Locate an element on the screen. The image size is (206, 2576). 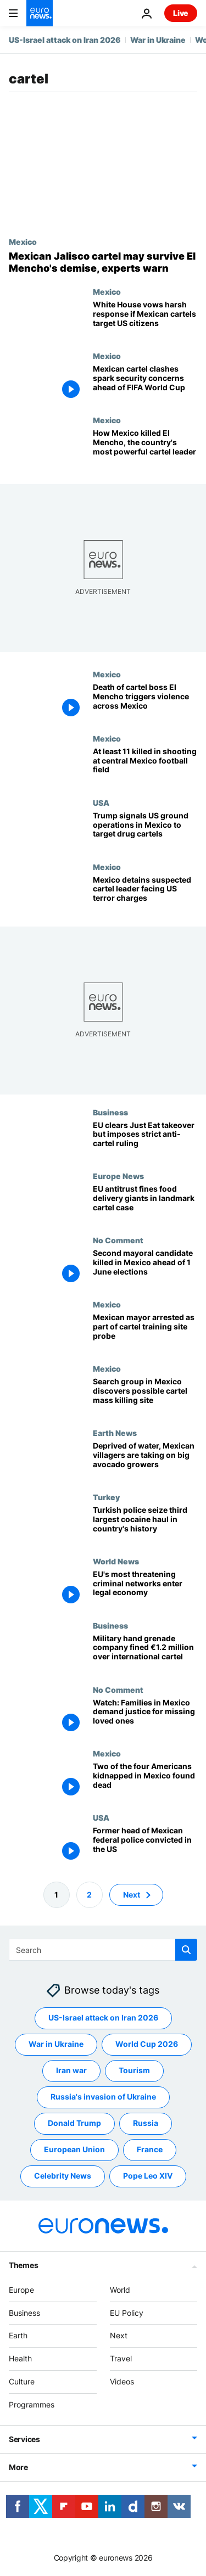
Turkey is located at coordinates (106, 1496).